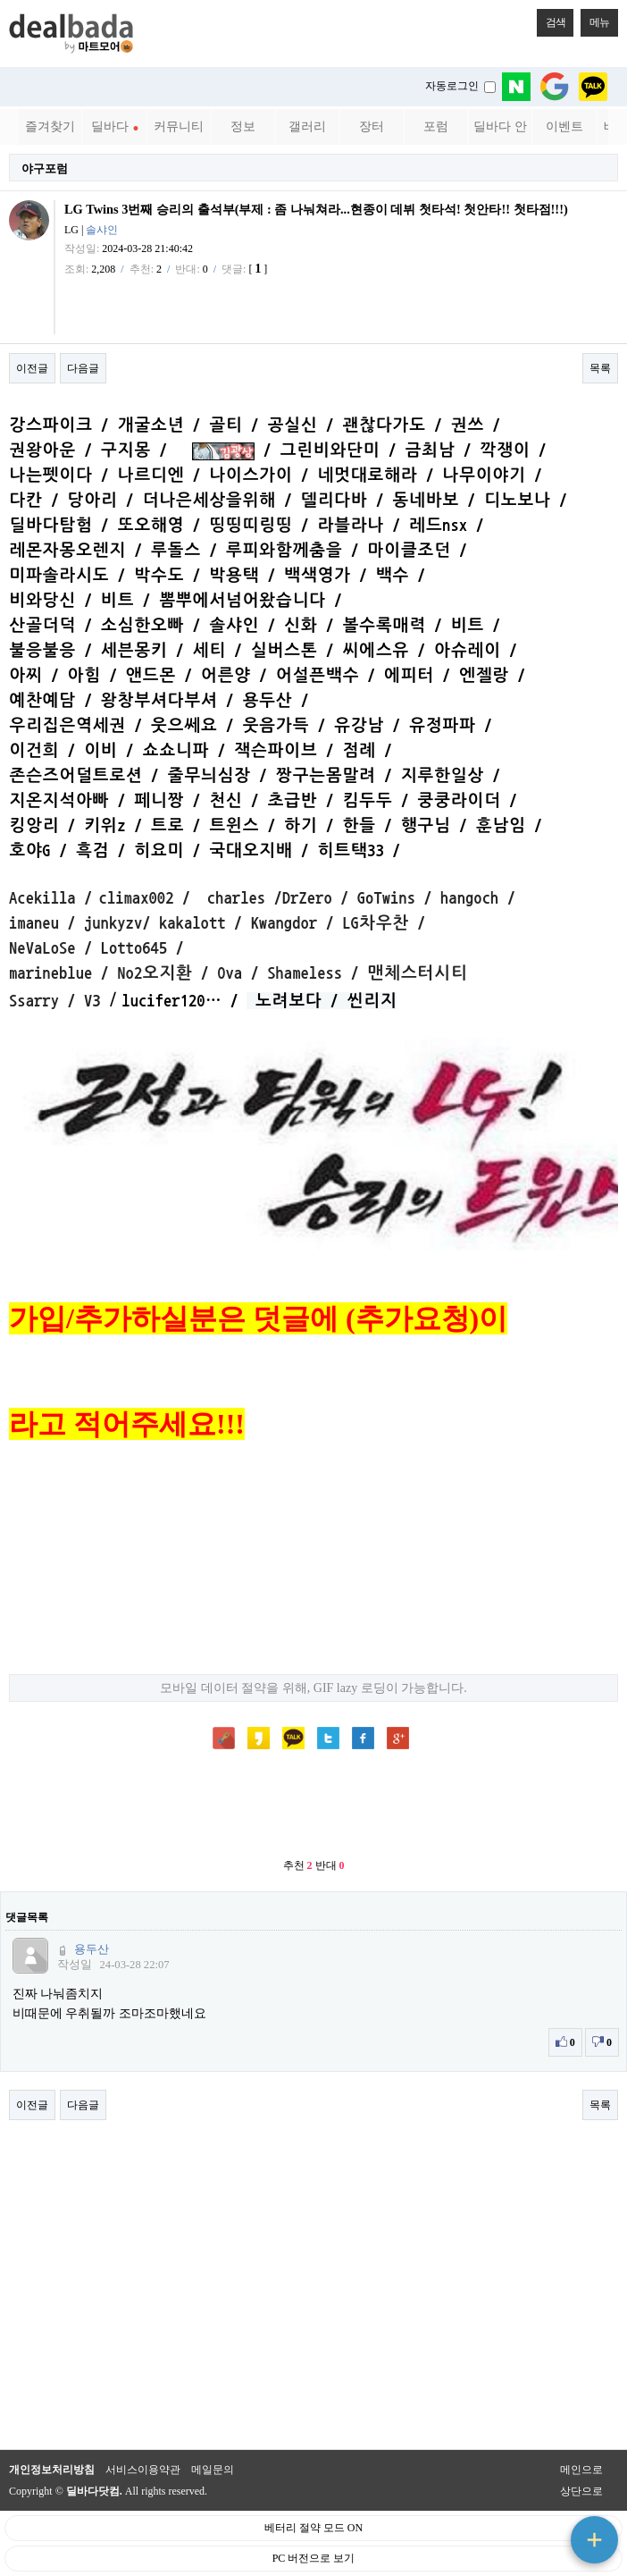  Describe the element at coordinates (313, 2527) in the screenshot. I see `베터리 절약 모드 ON` at that location.